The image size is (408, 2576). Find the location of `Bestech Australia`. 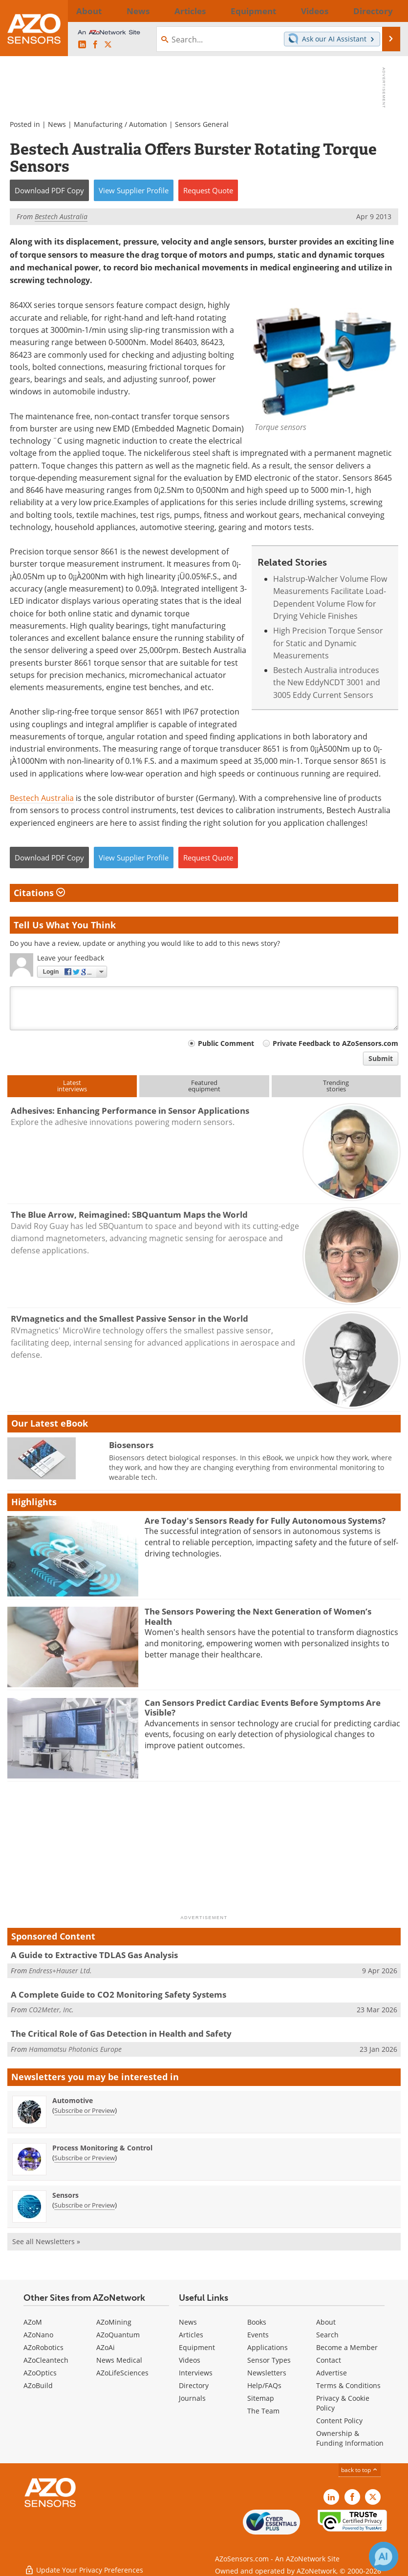

Bestech Australia is located at coordinates (42, 798).